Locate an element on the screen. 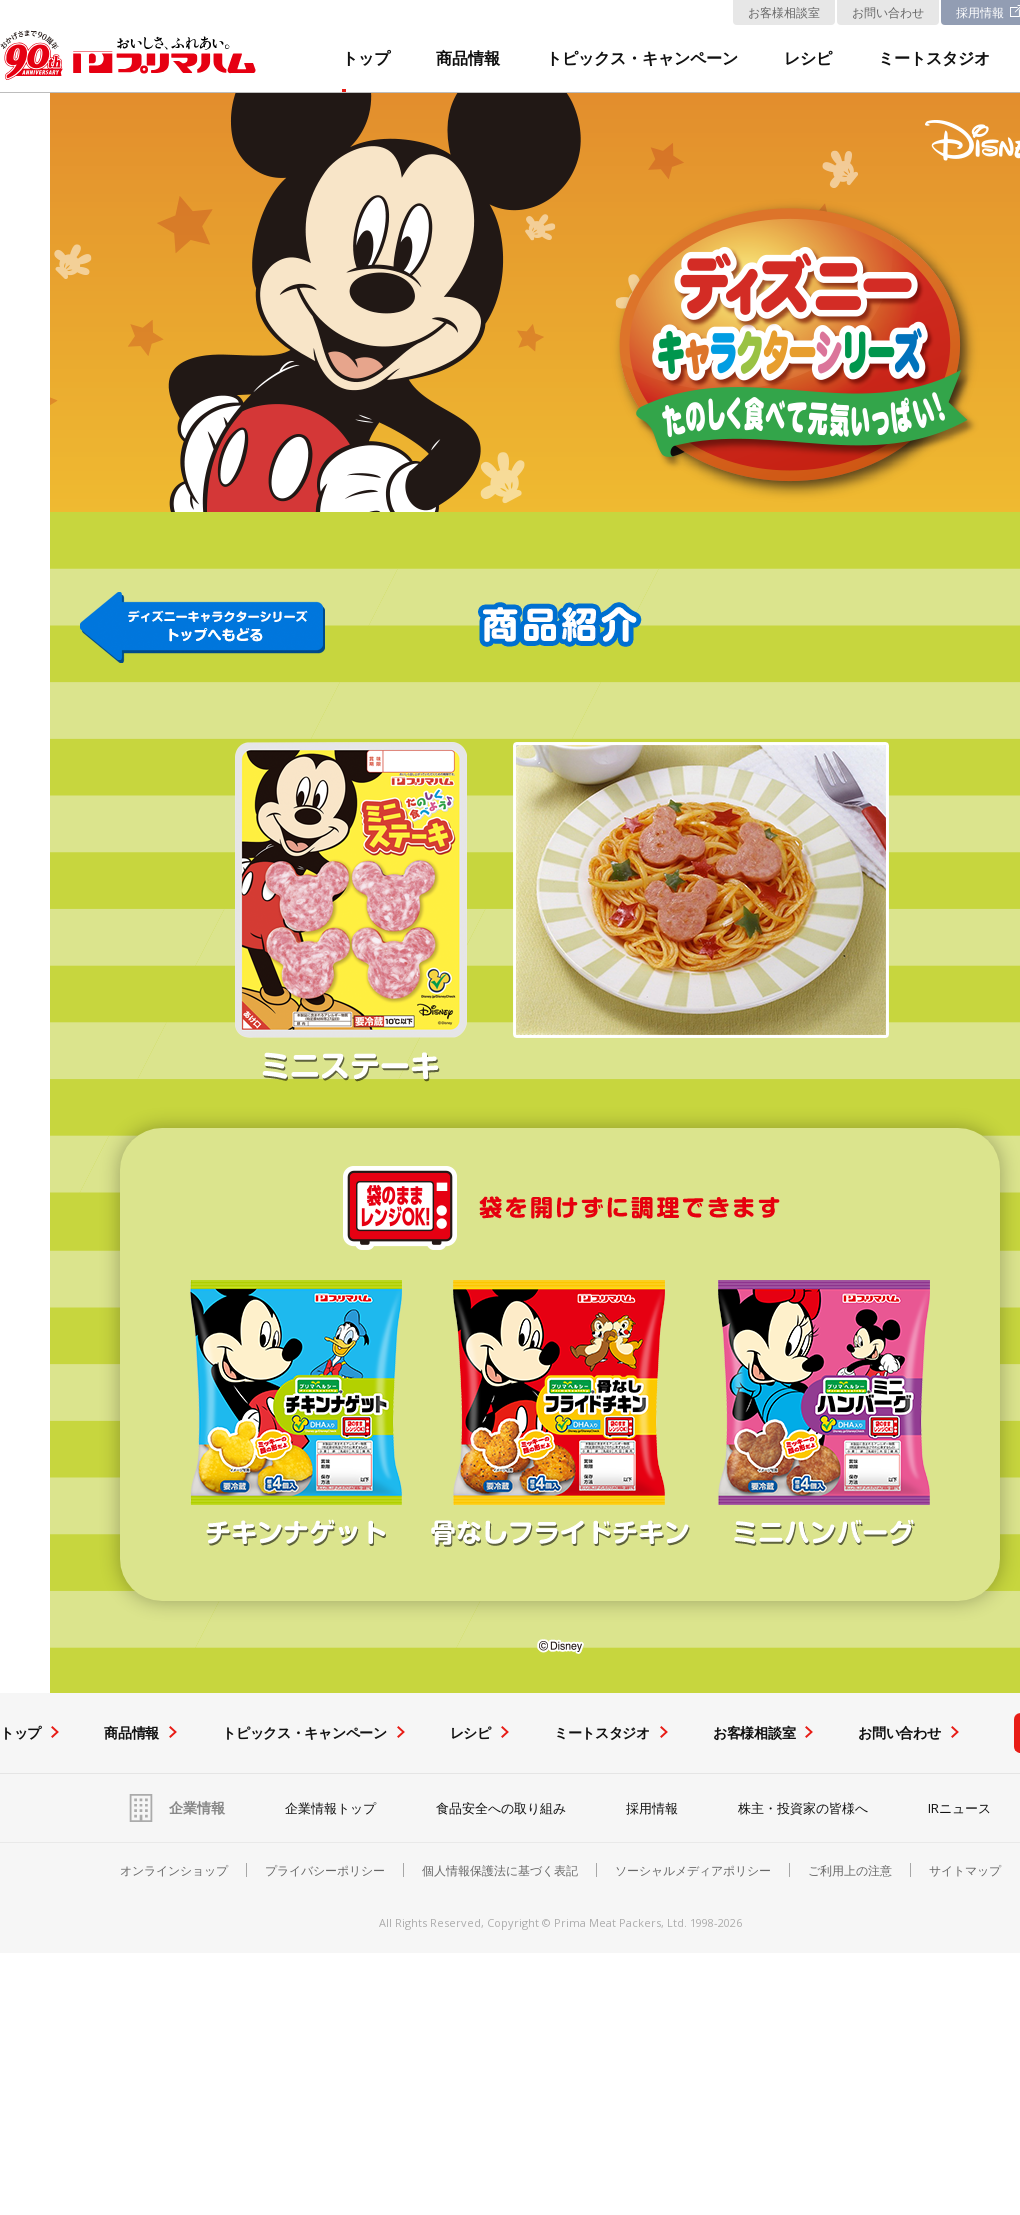 This screenshot has height=2215, width=1020. 商品情報 is located at coordinates (468, 59).